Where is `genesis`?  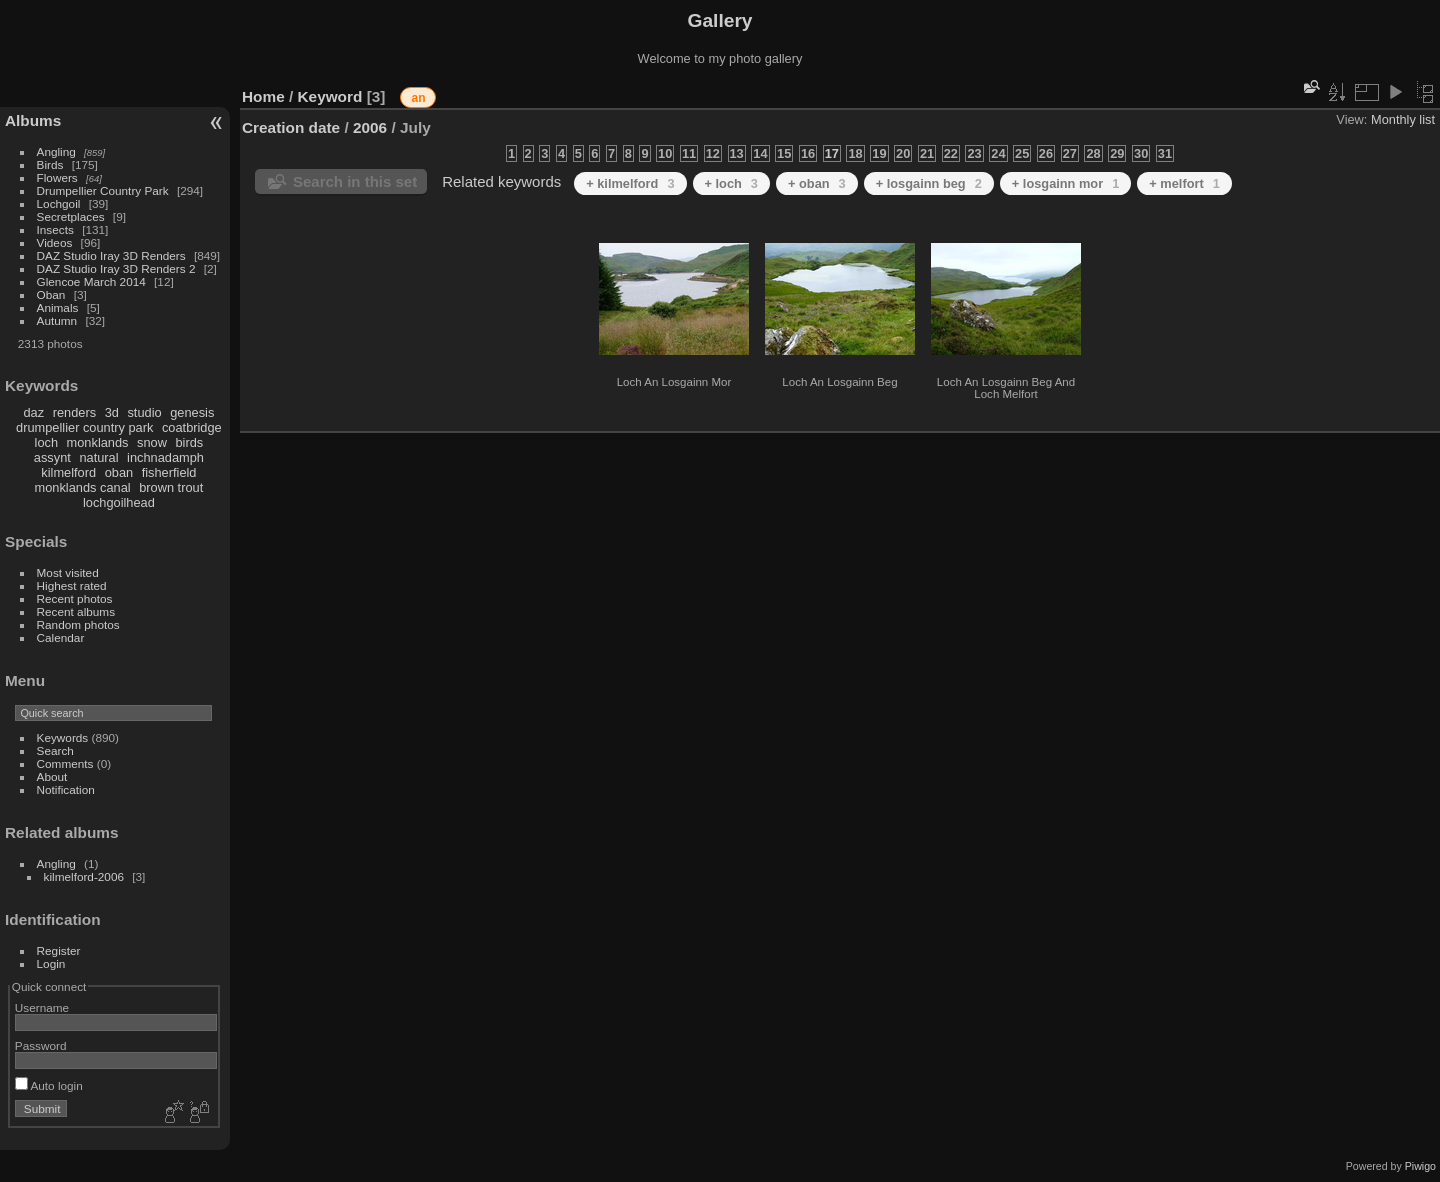
genesis is located at coordinates (192, 412).